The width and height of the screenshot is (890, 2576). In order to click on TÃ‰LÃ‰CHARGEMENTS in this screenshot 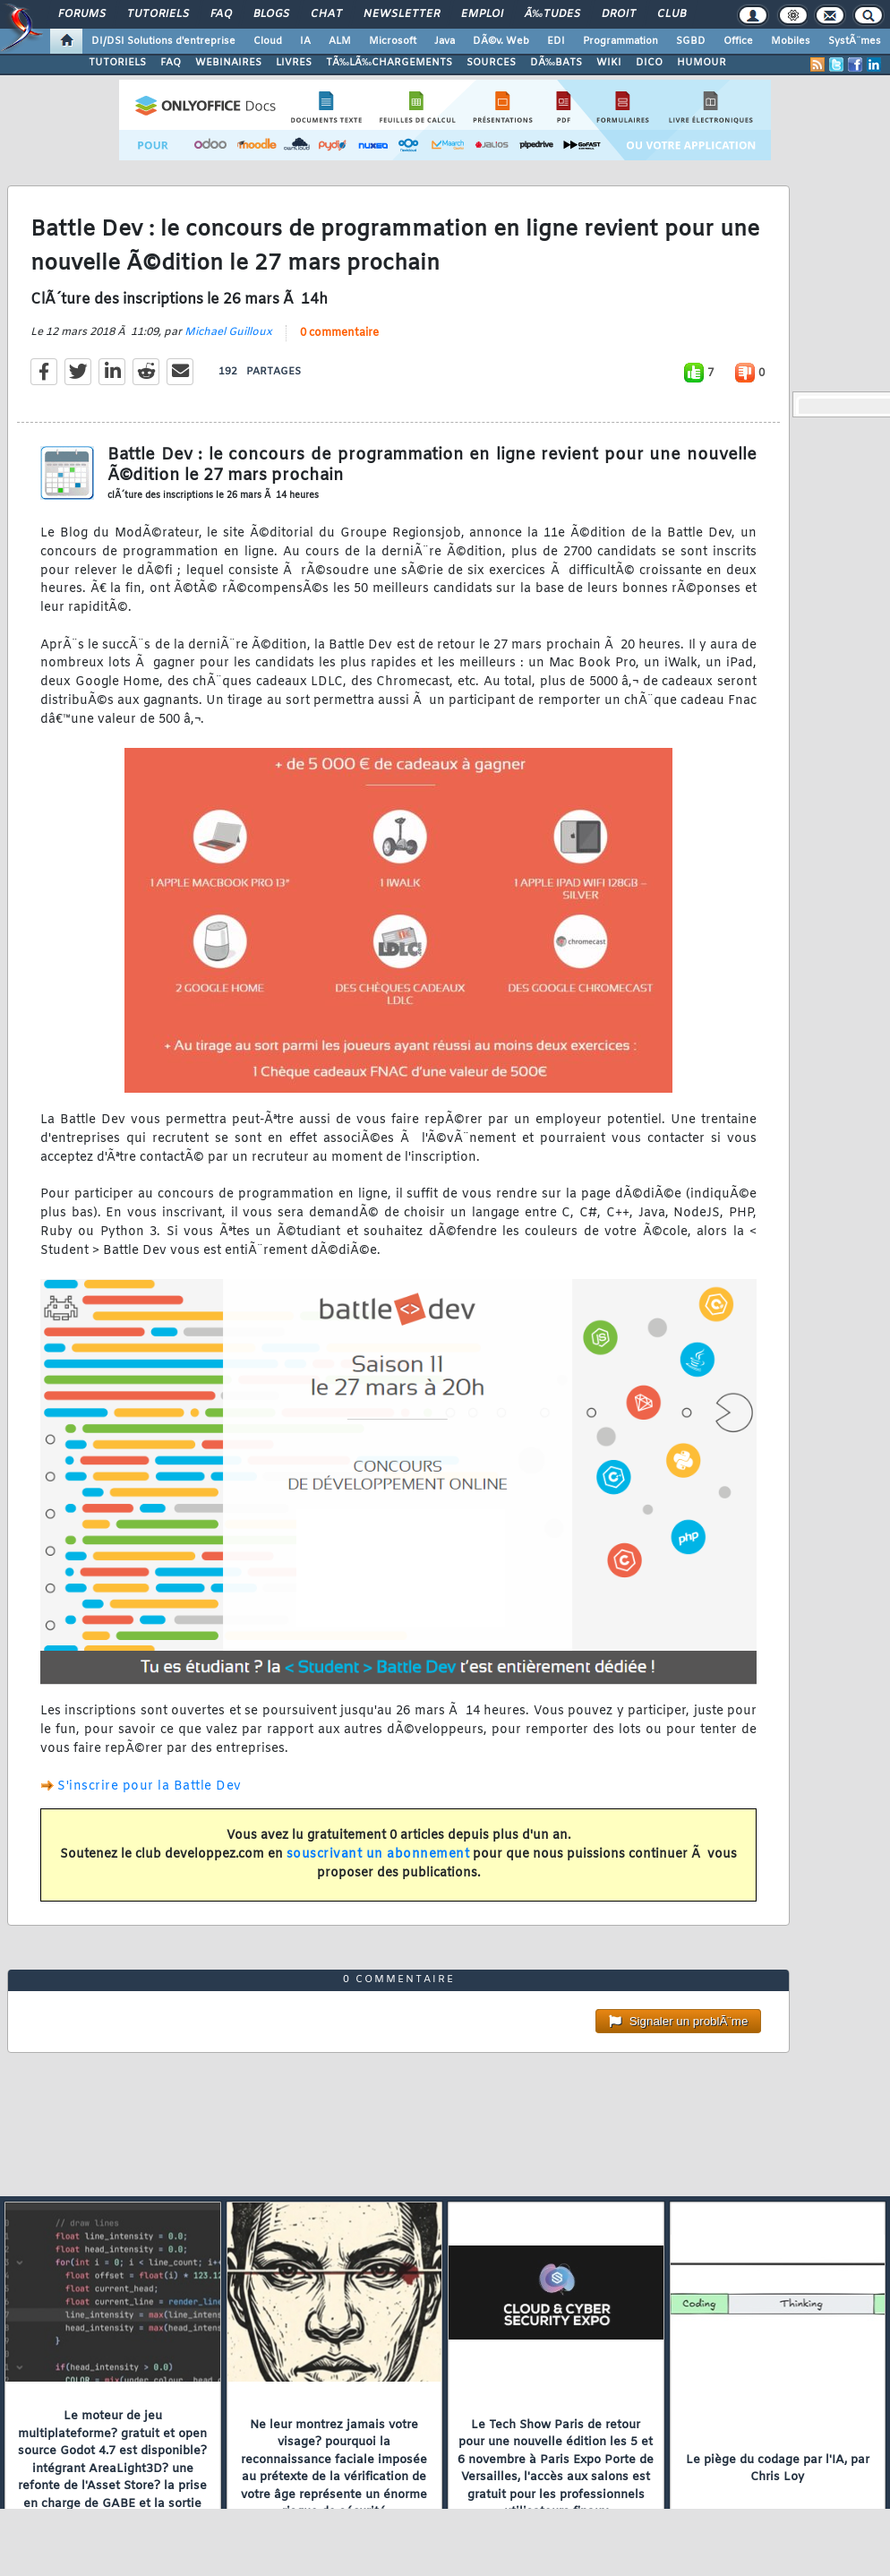, I will do `click(389, 62)`.